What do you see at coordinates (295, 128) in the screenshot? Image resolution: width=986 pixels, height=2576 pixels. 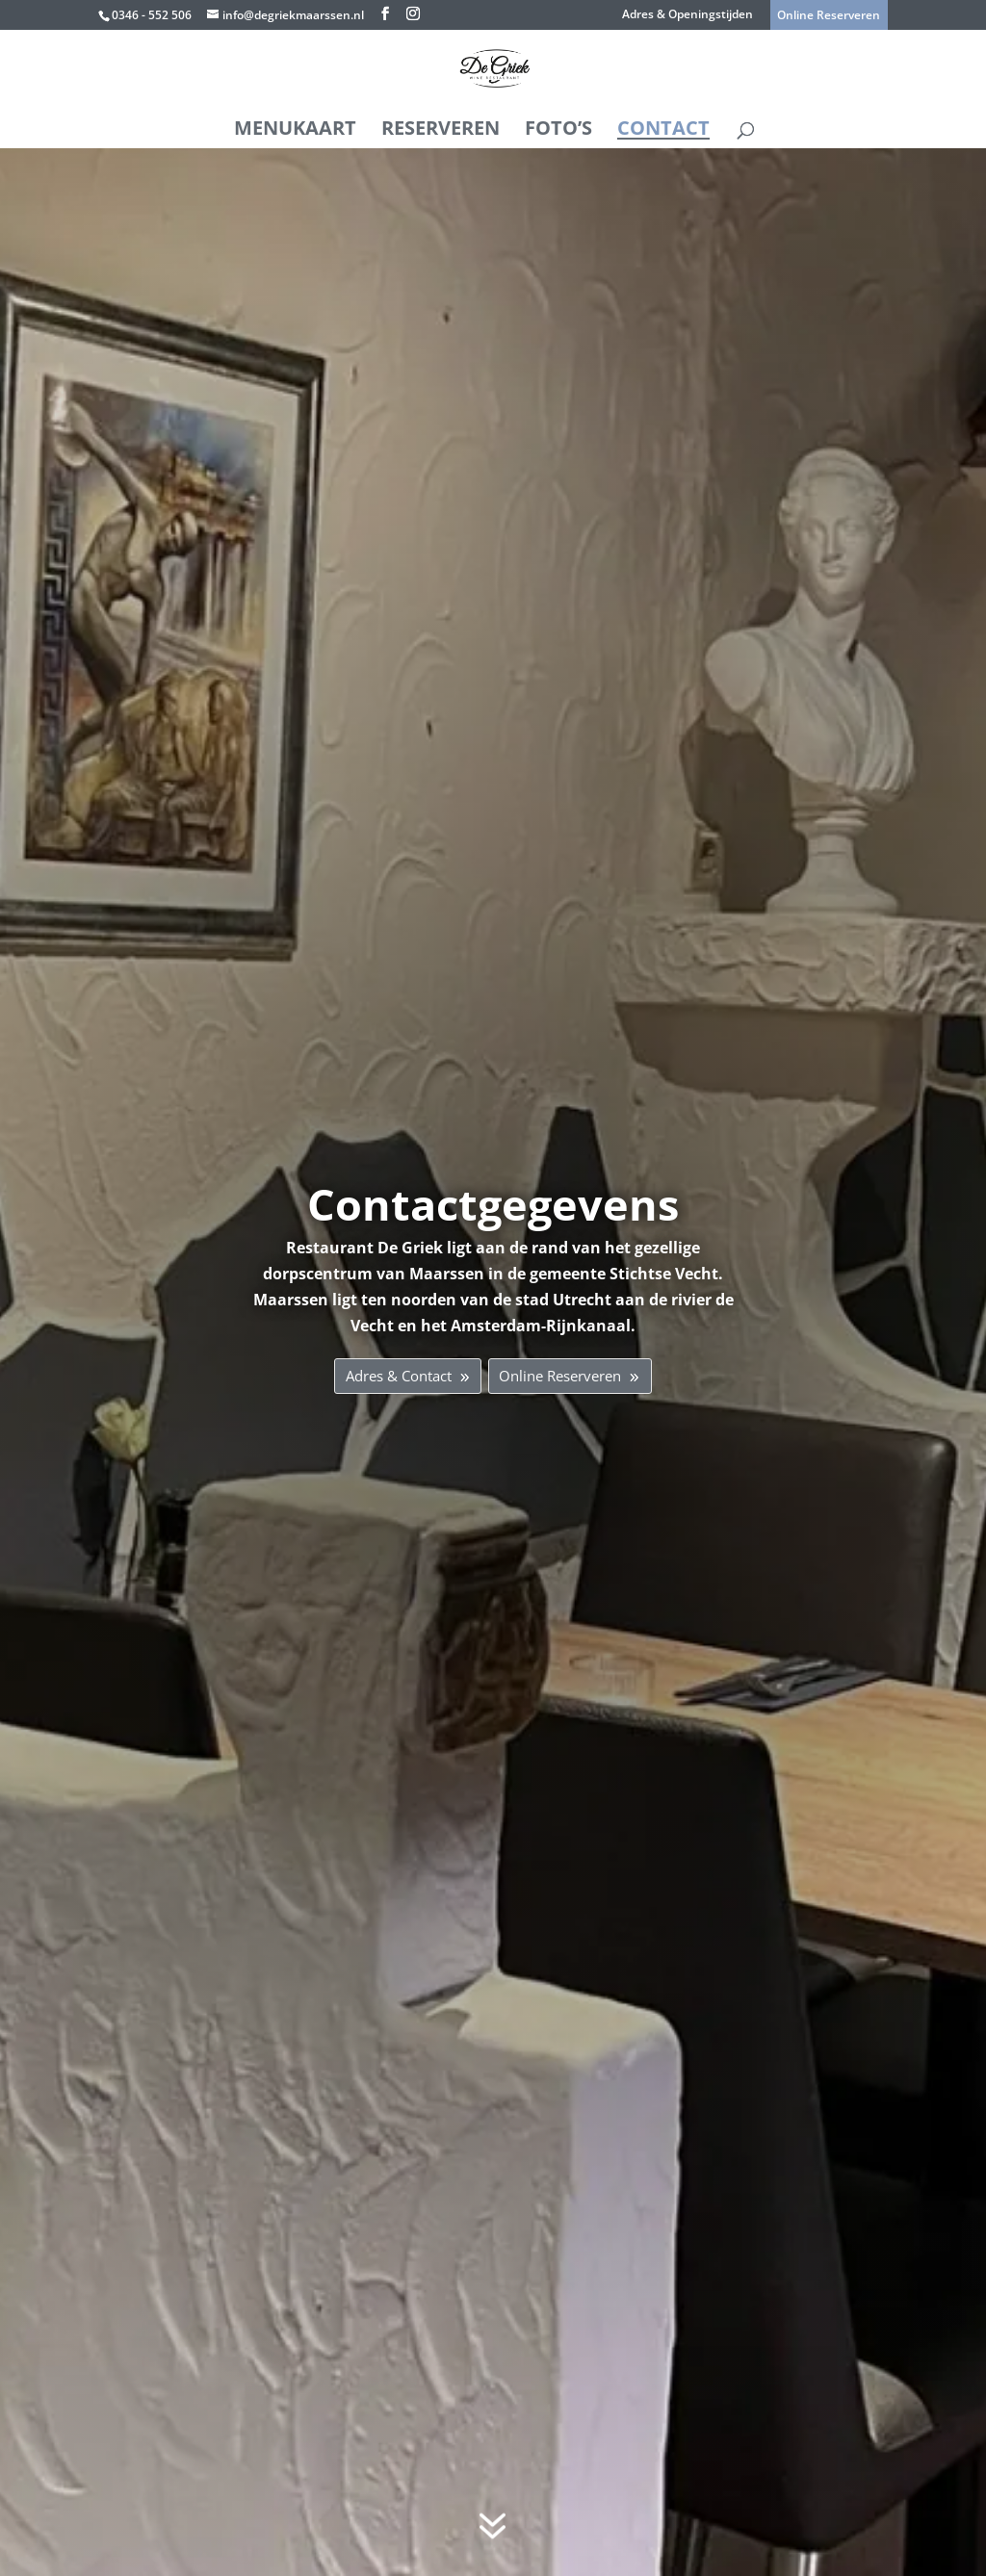 I see `Menukaart` at bounding box center [295, 128].